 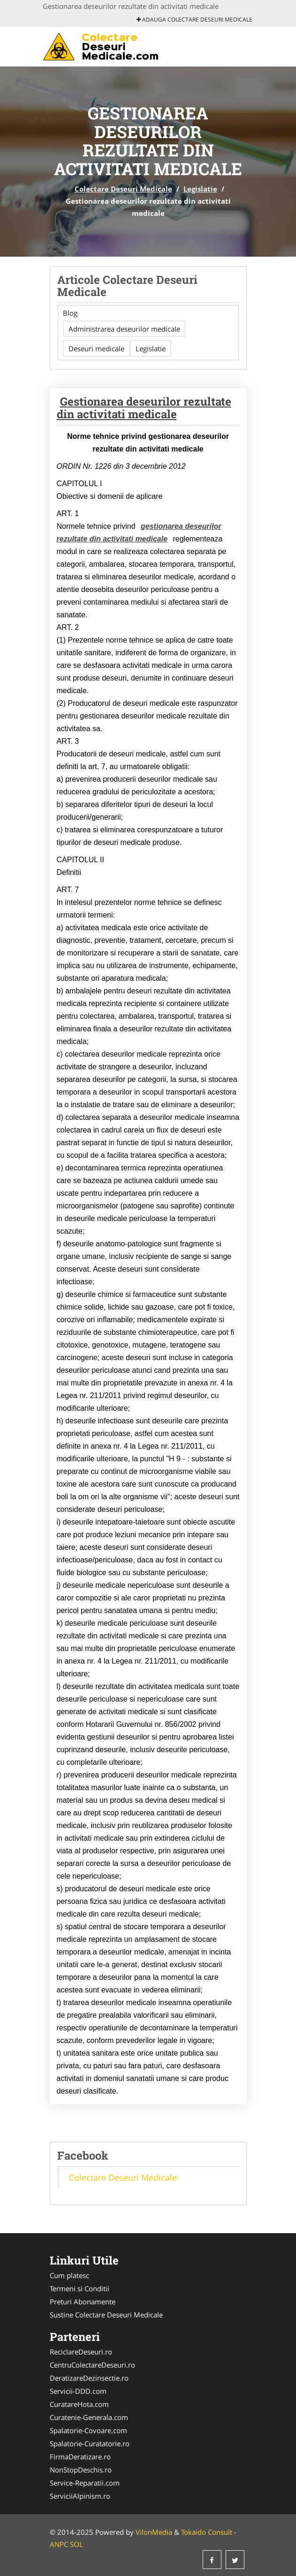 I want to click on Spalatorie-Curatatorie.ro, so click(x=89, y=2443).